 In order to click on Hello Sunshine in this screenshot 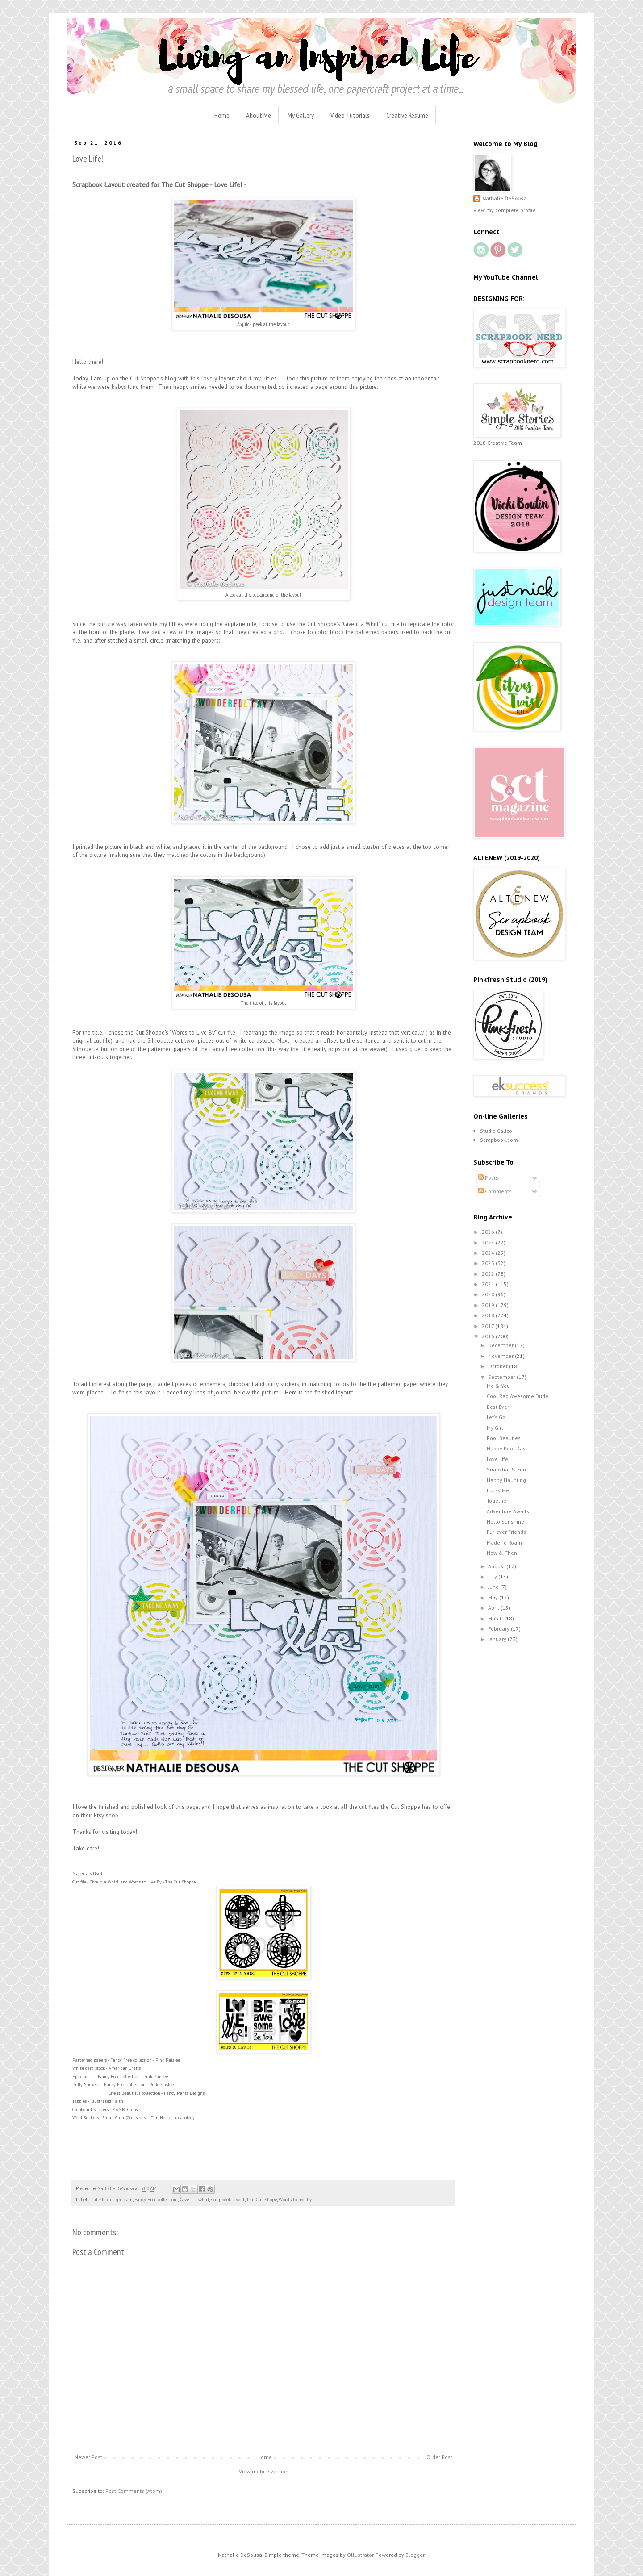, I will do `click(505, 1521)`.